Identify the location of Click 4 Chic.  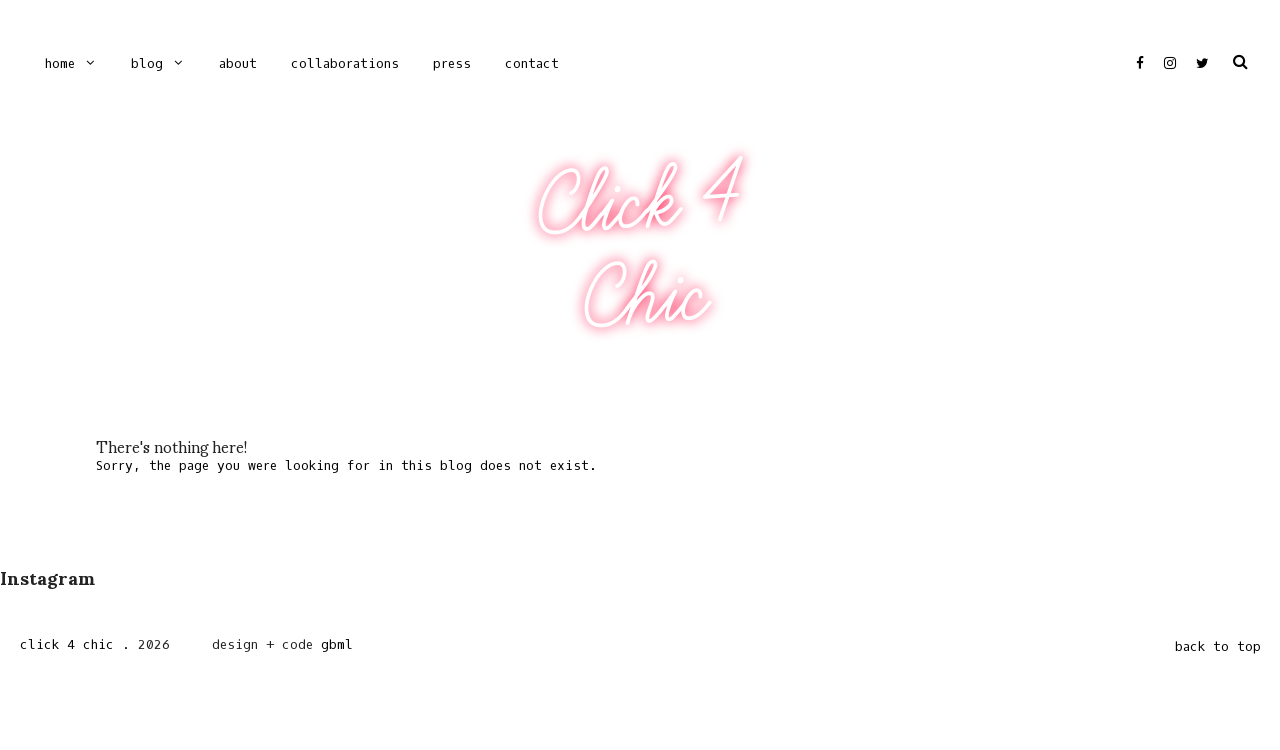
(639, 249).